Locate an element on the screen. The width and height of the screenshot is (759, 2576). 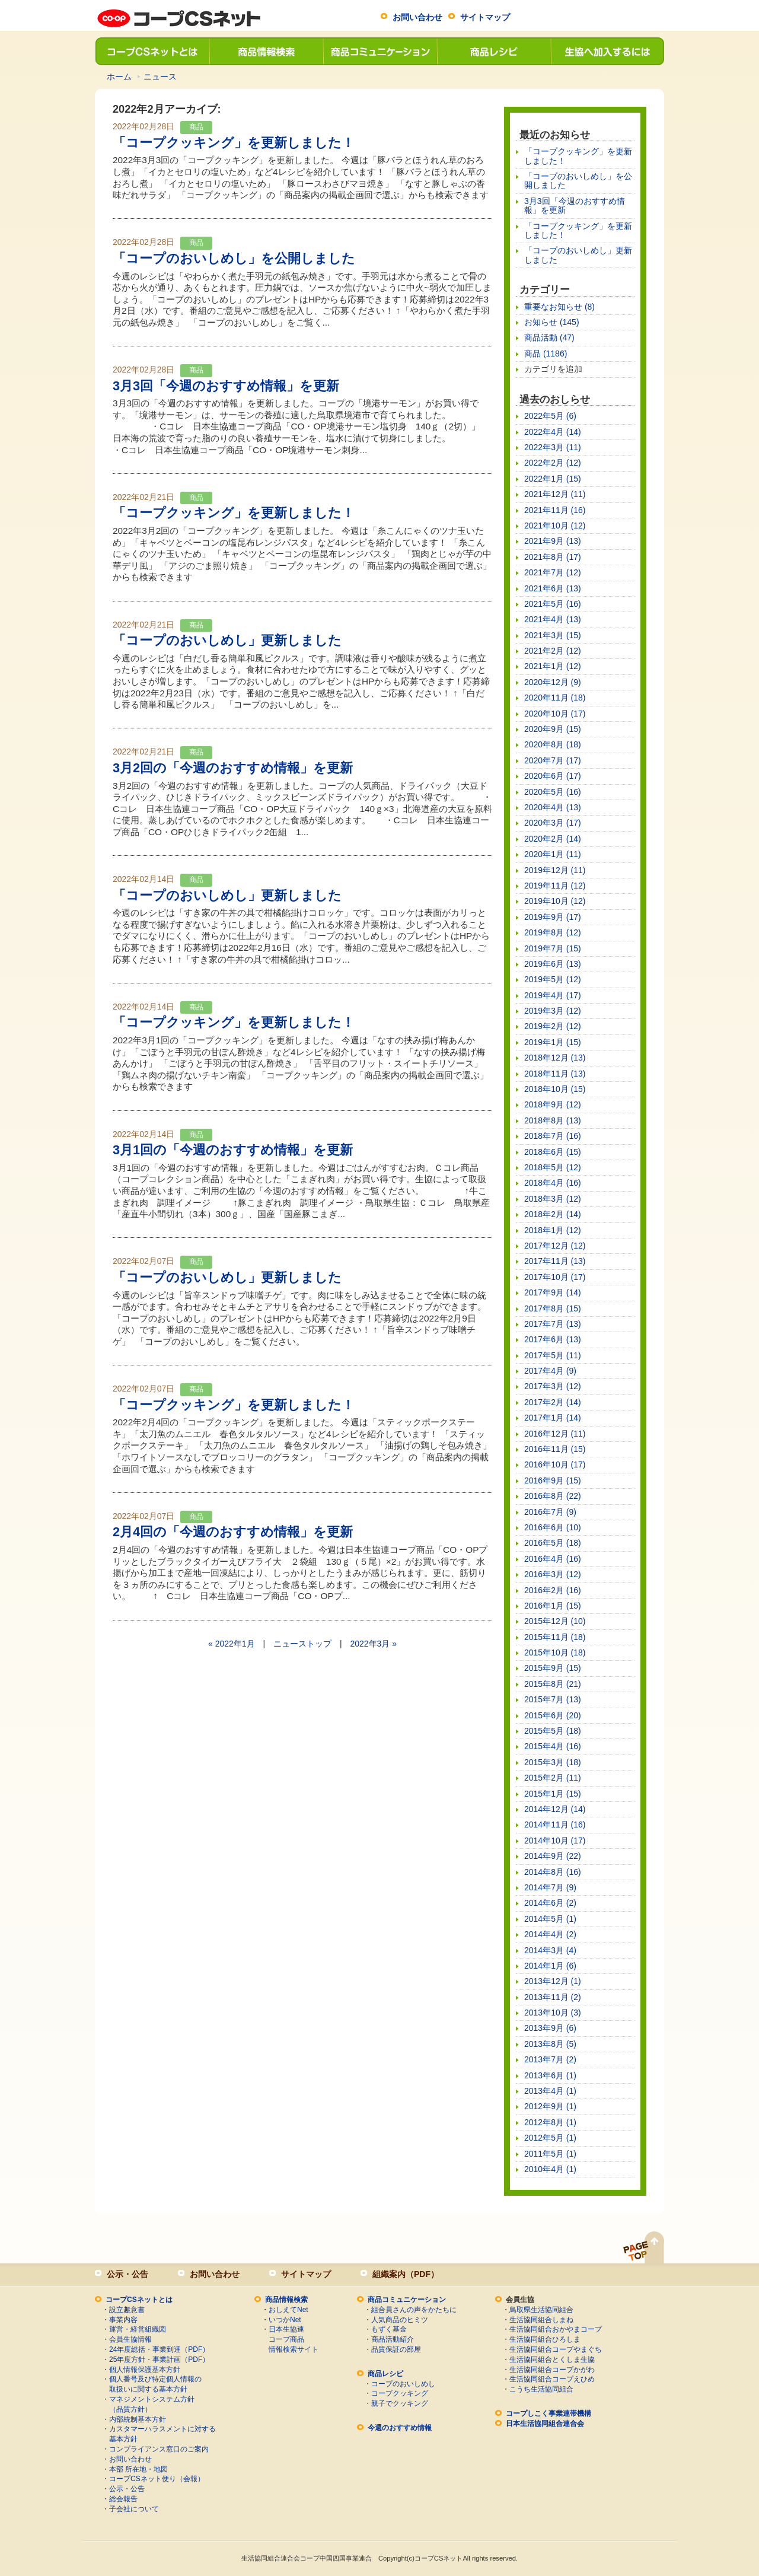
いつかNet is located at coordinates (285, 2320).